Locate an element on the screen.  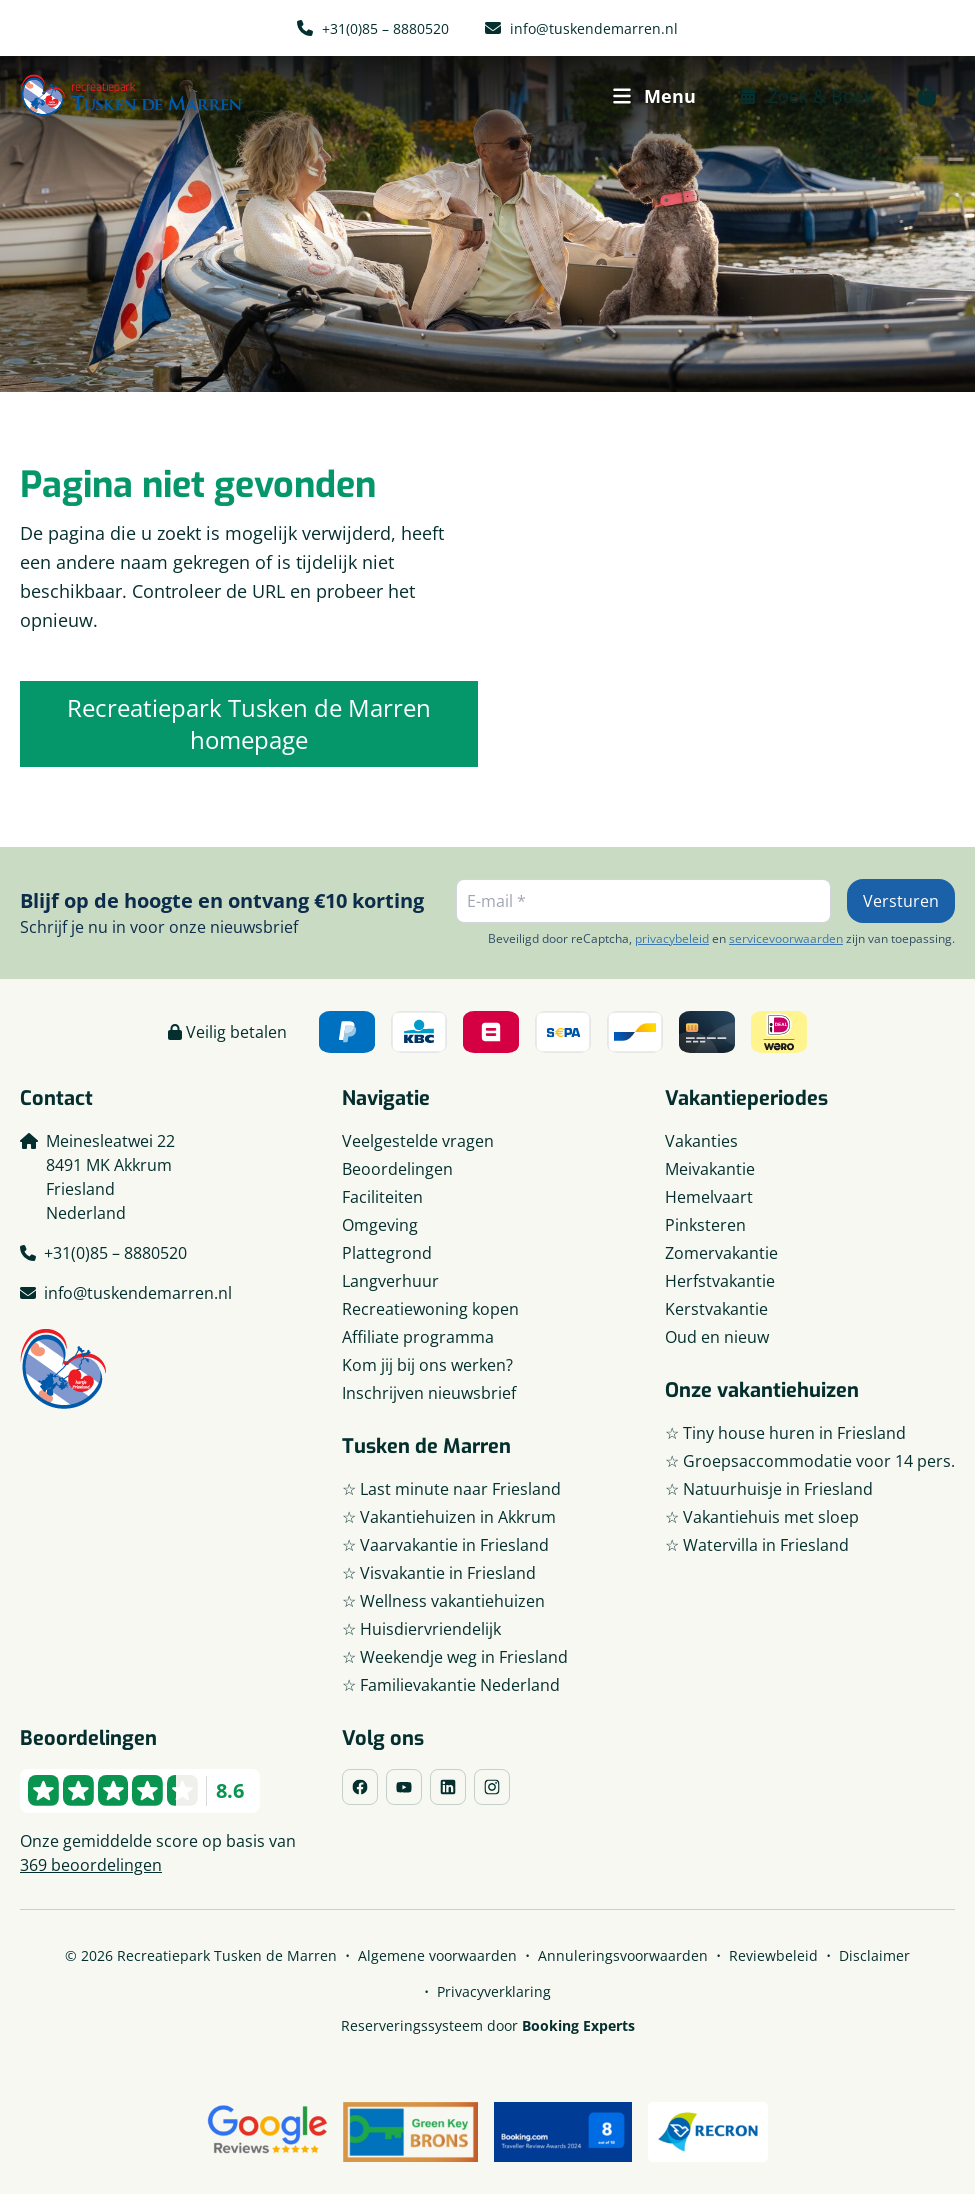
Beoordelingen is located at coordinates (397, 1169).